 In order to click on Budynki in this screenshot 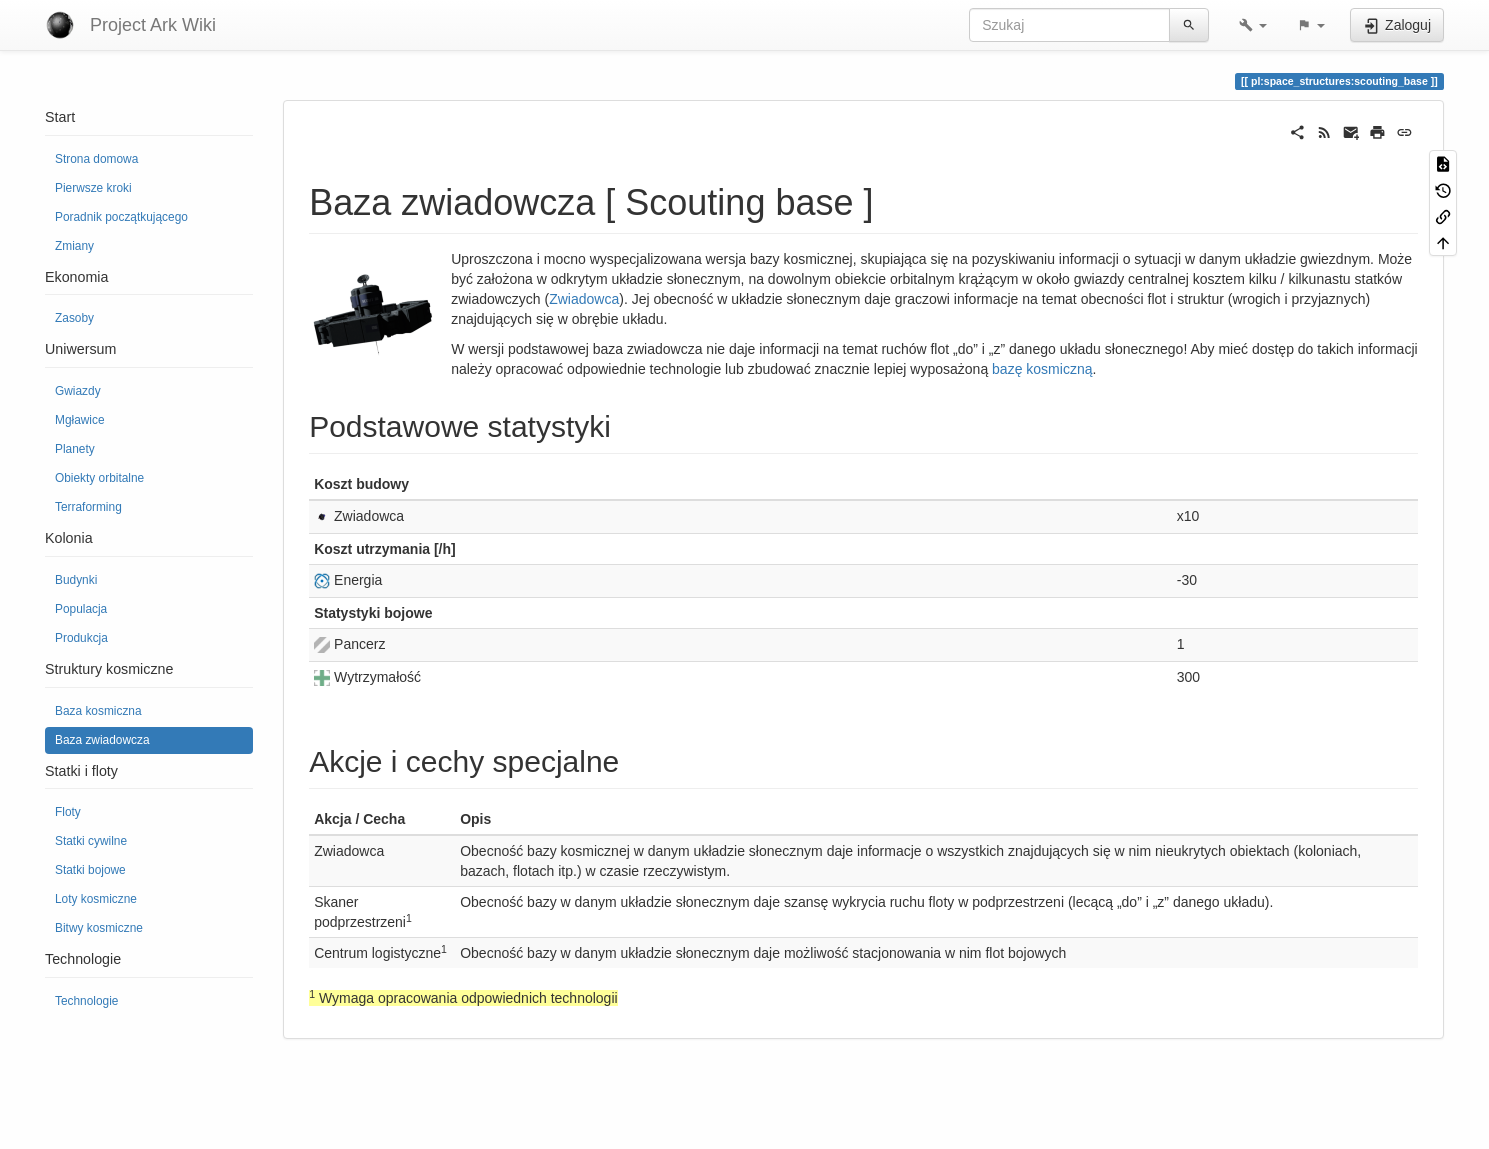, I will do `click(76, 580)`.